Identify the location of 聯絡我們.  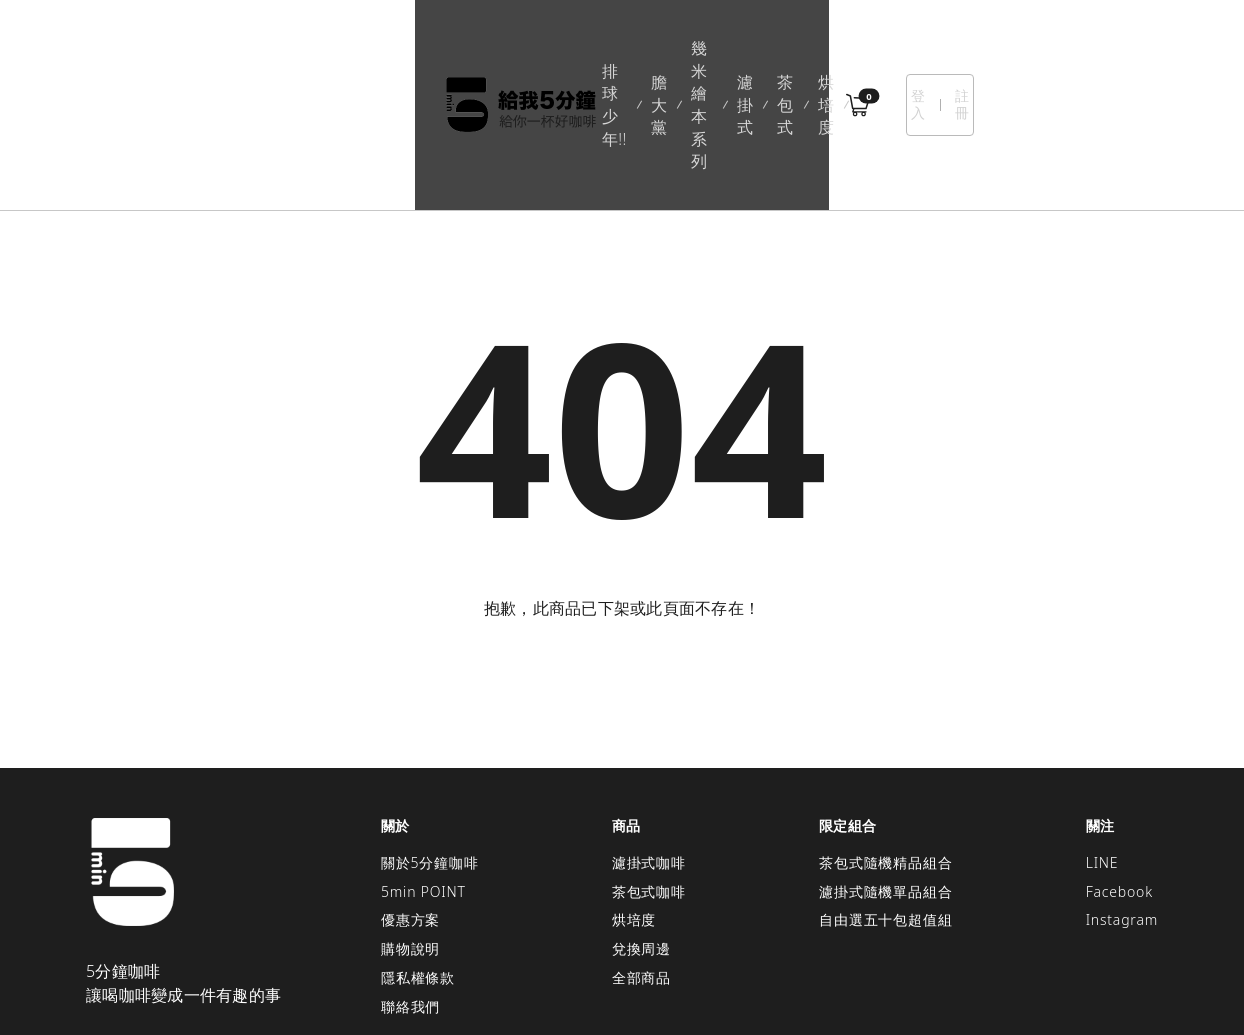
(410, 895).